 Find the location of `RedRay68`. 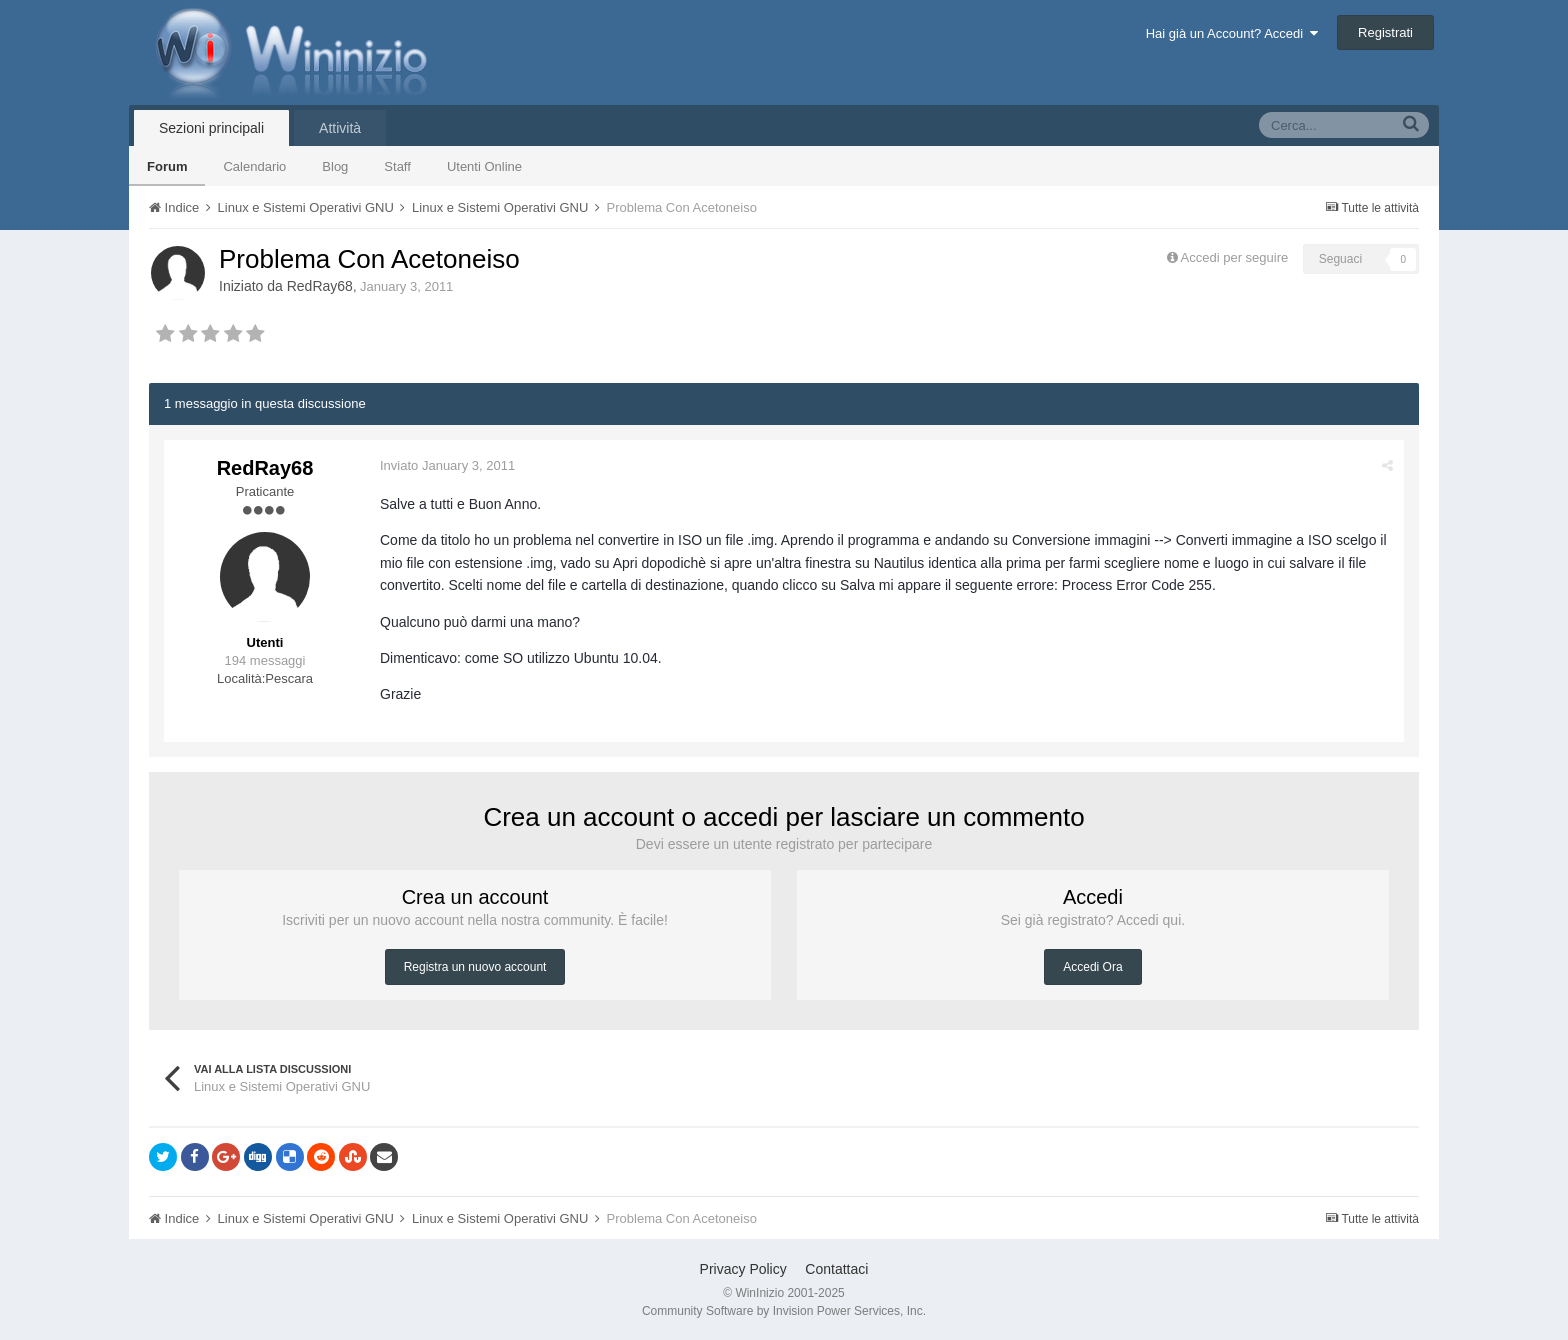

RedRay68 is located at coordinates (320, 286).